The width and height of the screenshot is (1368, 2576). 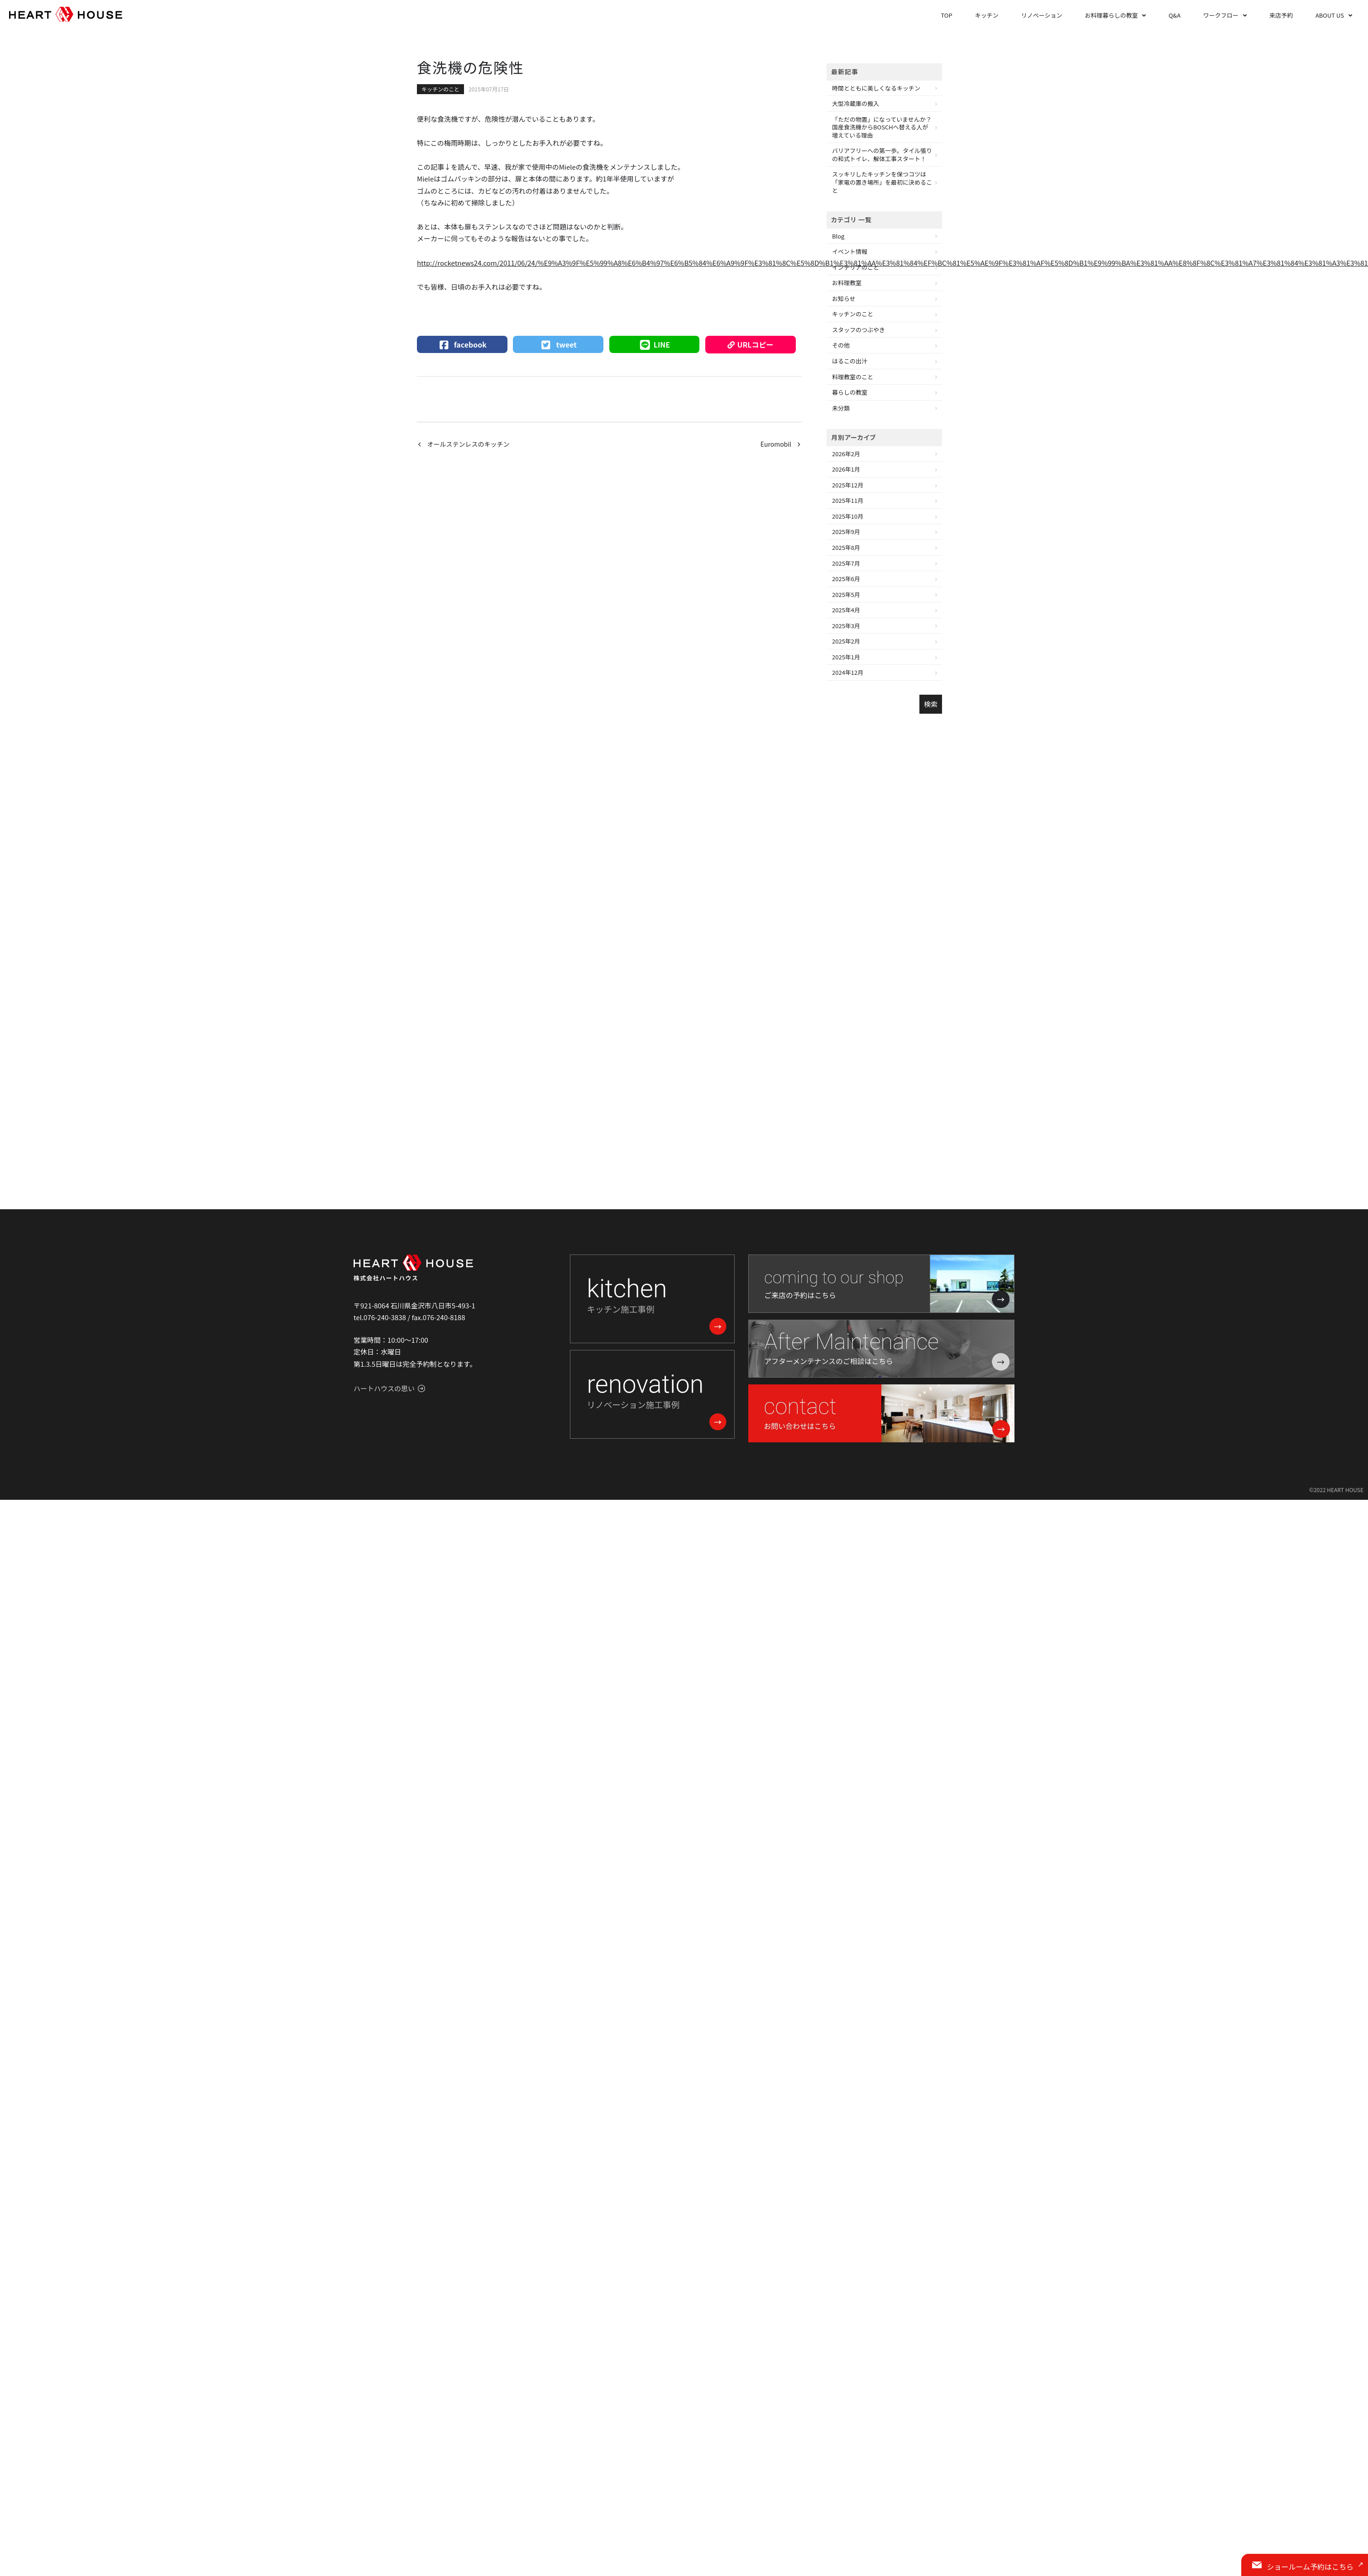 I want to click on 2025年12月, so click(x=847, y=485).